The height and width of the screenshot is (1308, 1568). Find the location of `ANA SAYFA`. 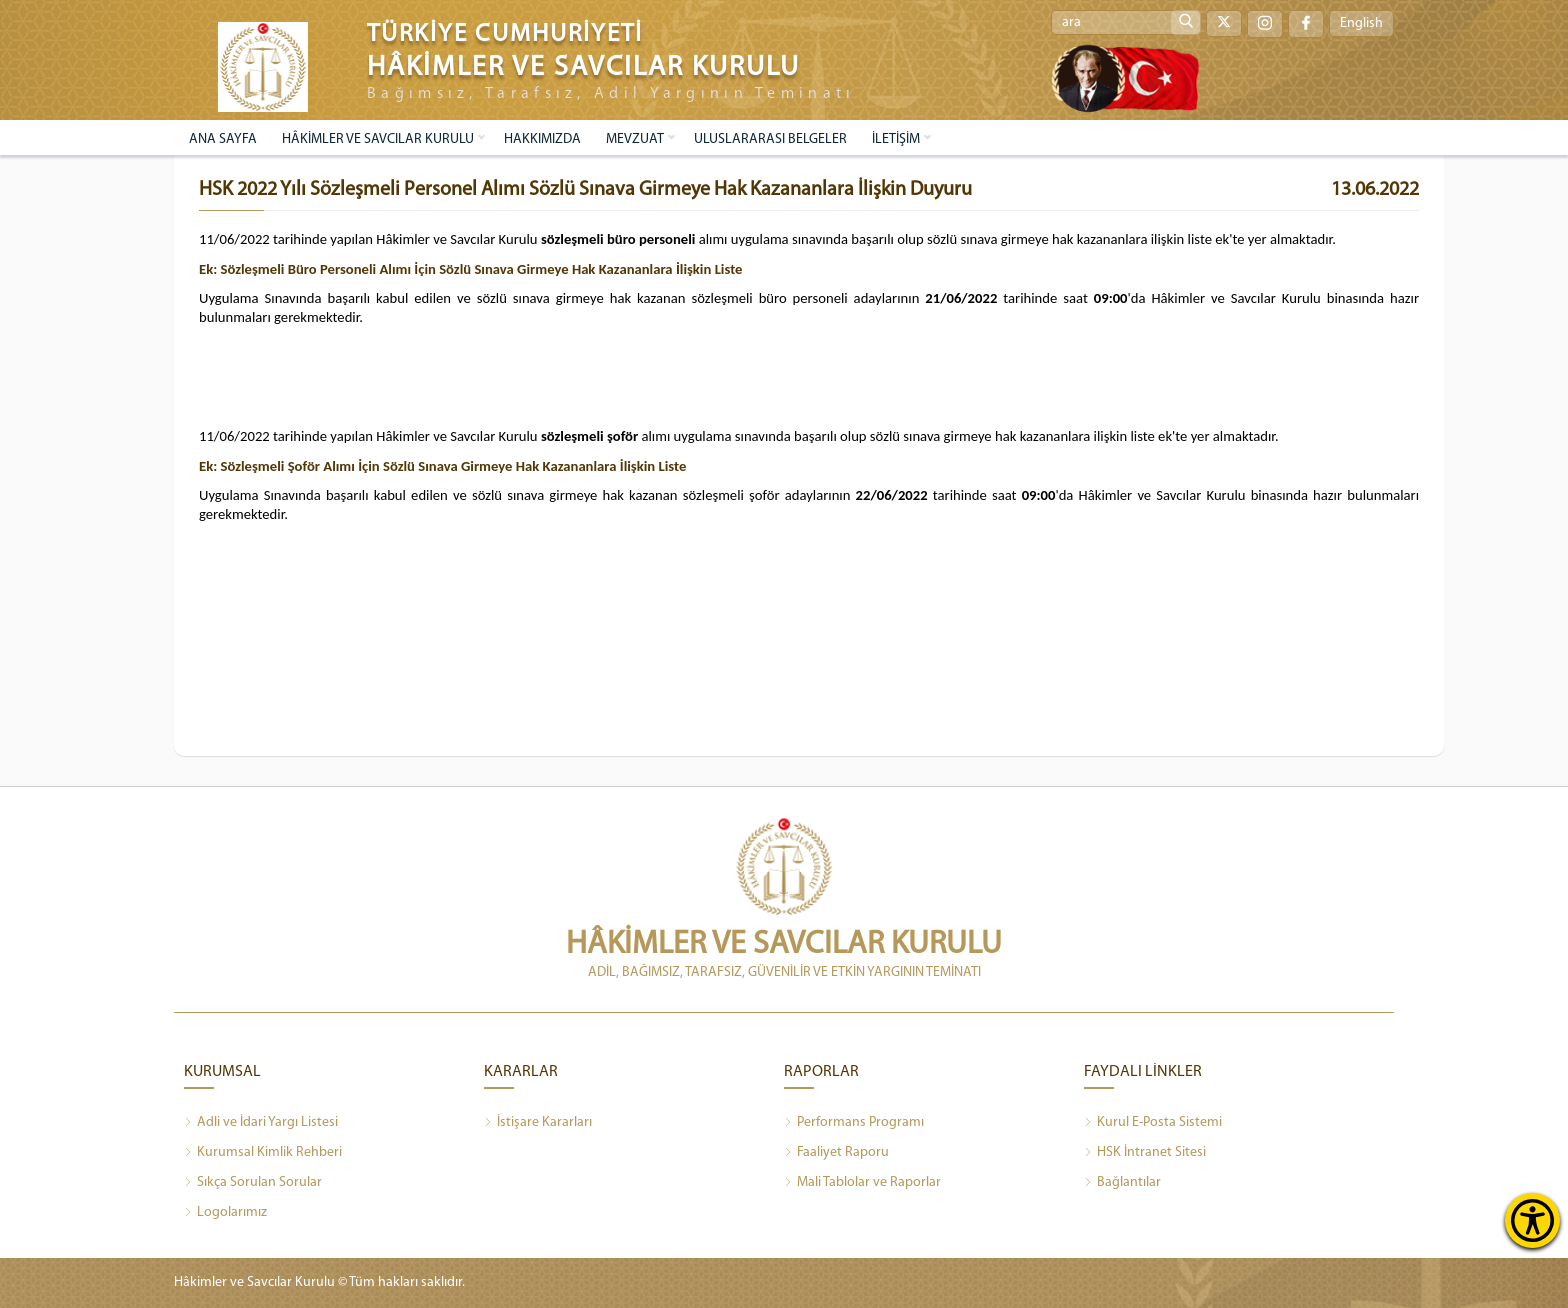

ANA SAYFA is located at coordinates (223, 139).